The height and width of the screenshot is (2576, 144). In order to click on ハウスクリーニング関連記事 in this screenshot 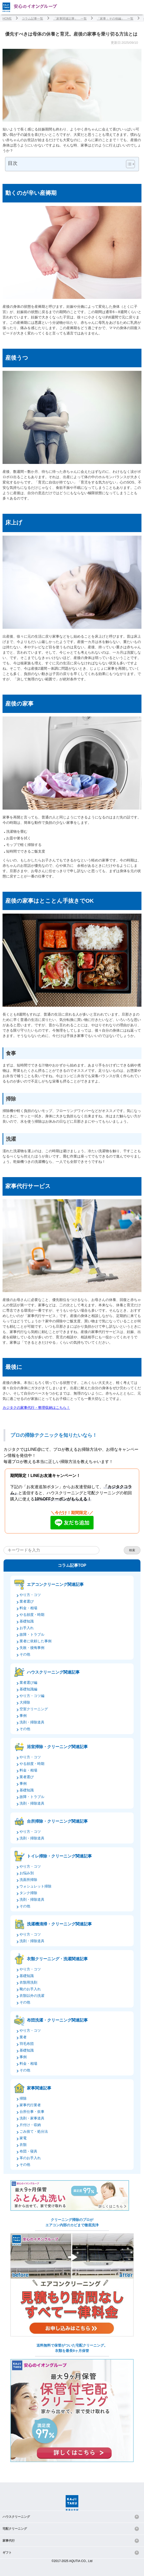, I will do `click(53, 1672)`.